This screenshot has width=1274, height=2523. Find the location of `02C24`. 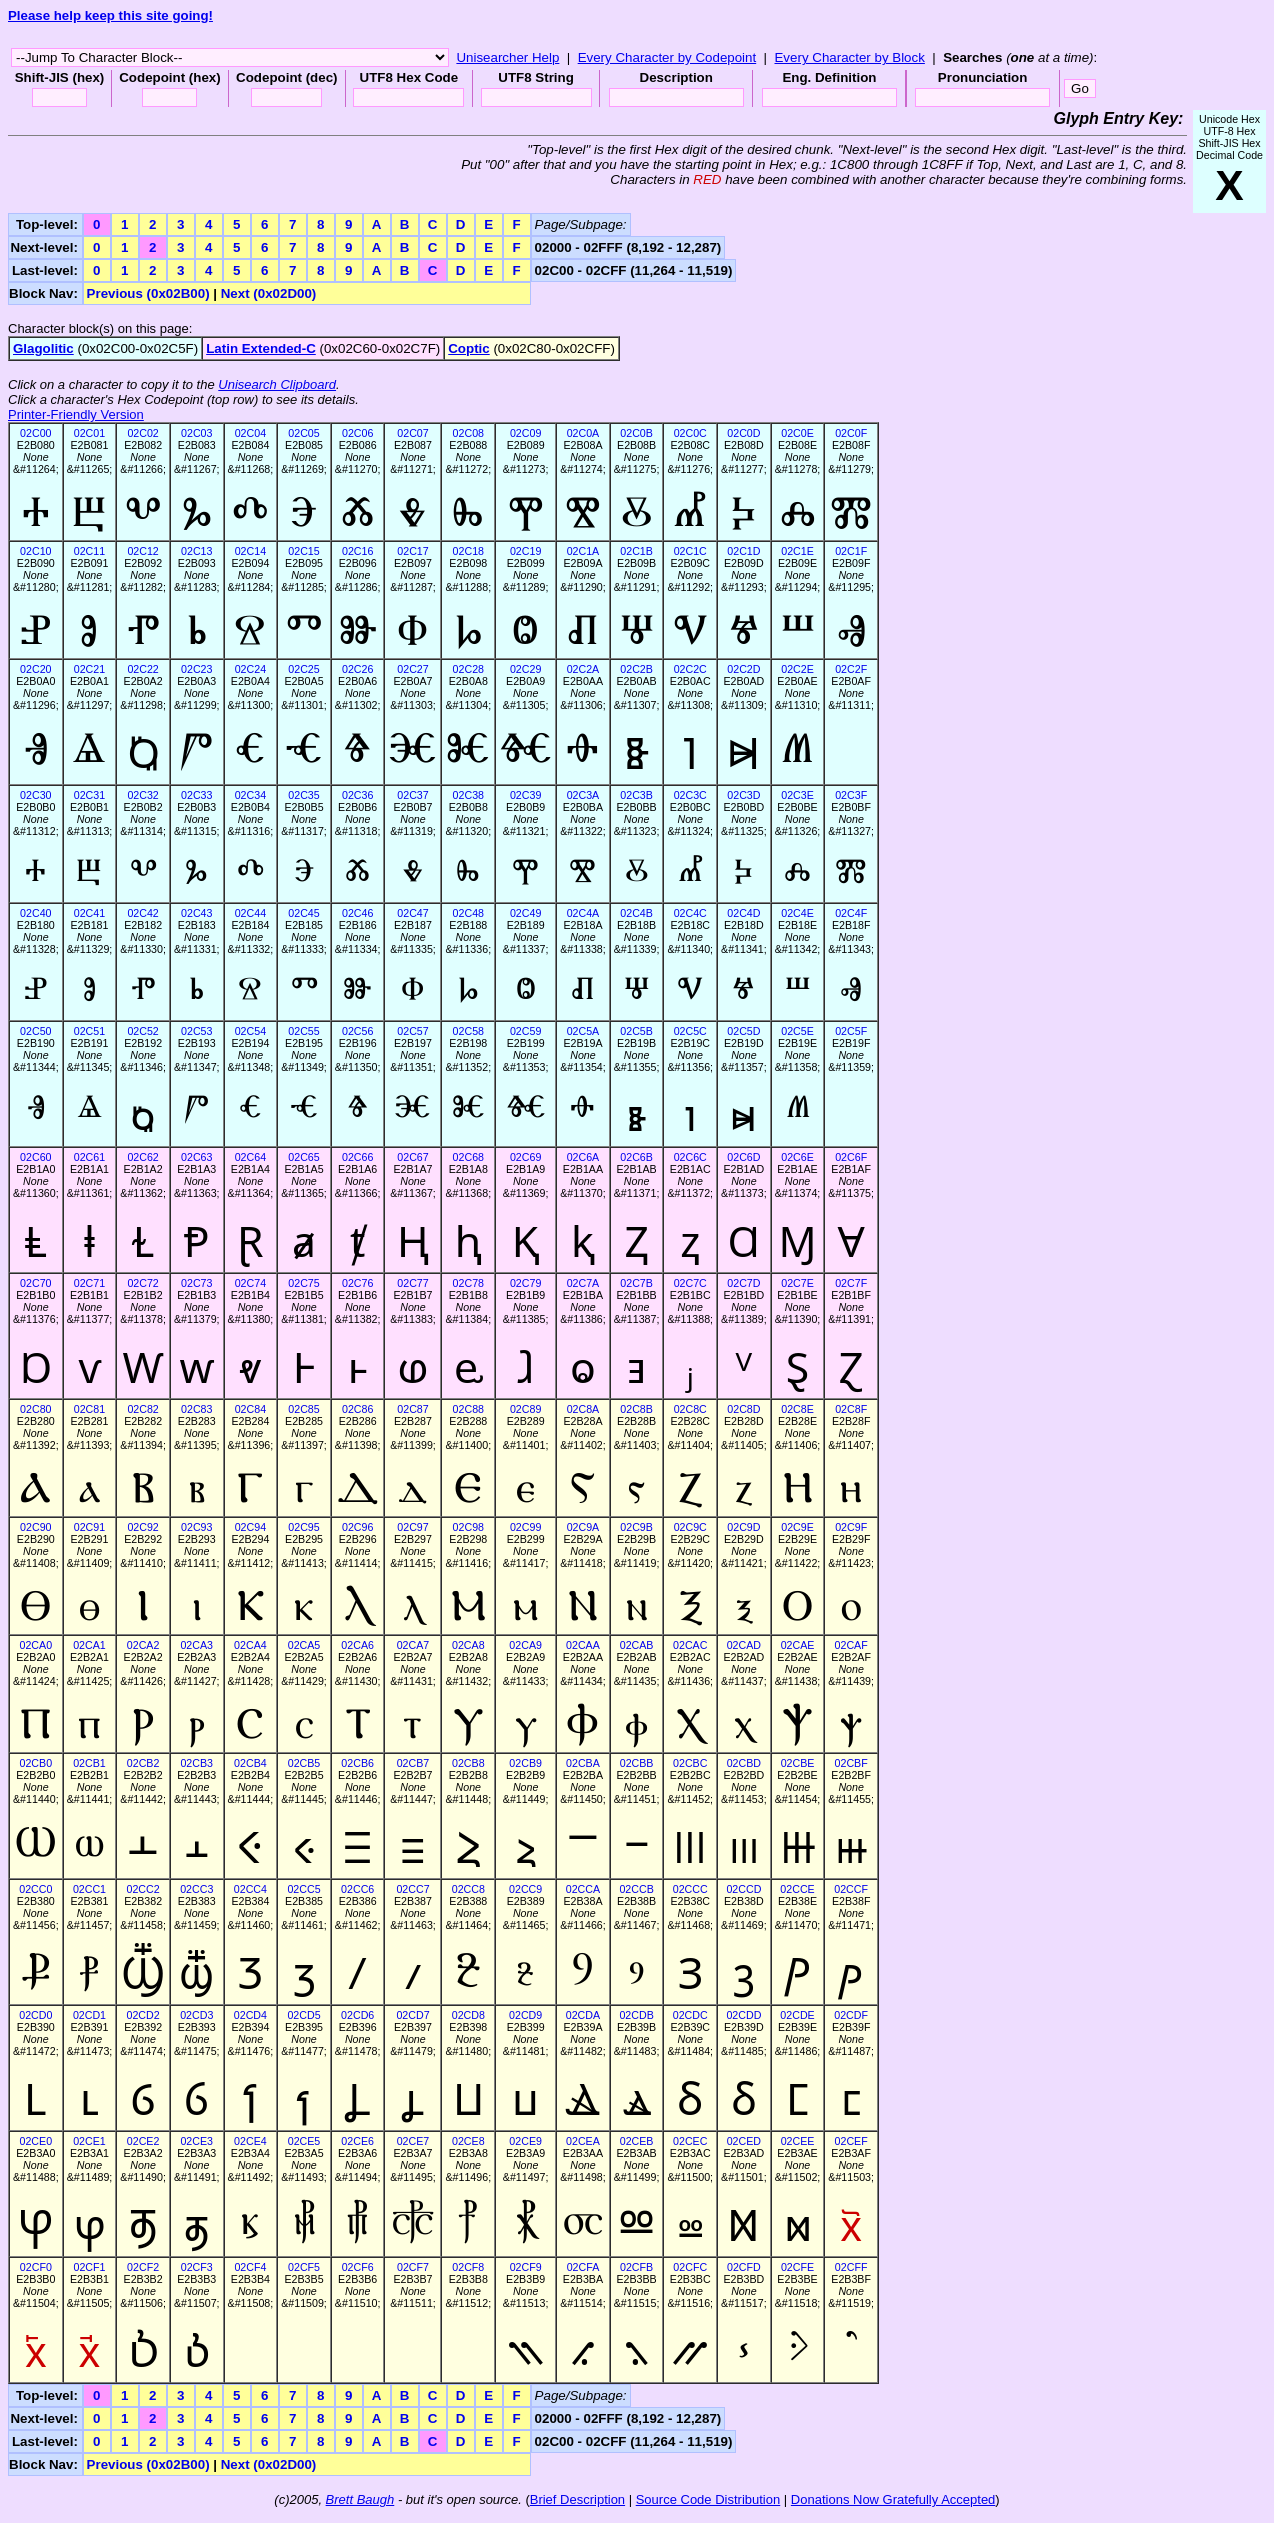

02C24 is located at coordinates (250, 669).